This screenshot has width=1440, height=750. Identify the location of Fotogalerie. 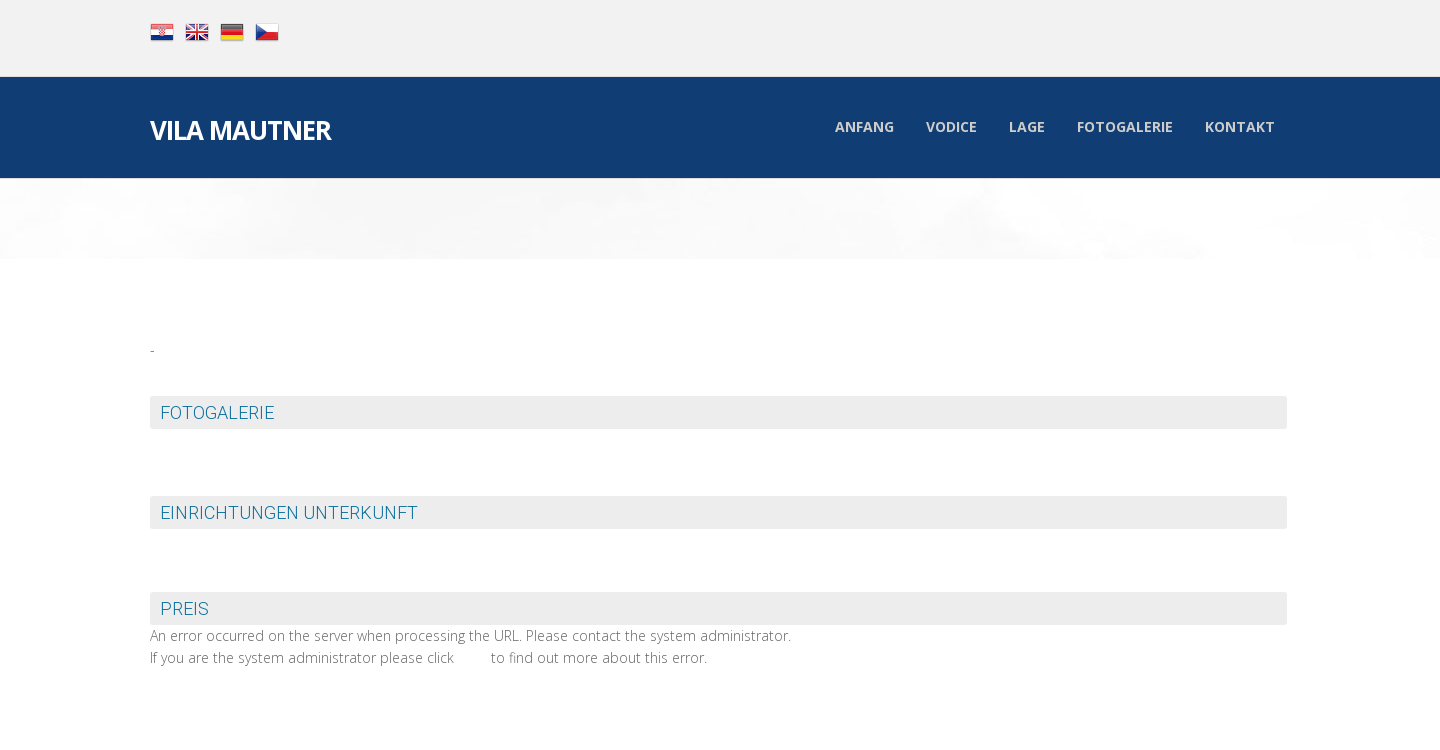
(1125, 126).